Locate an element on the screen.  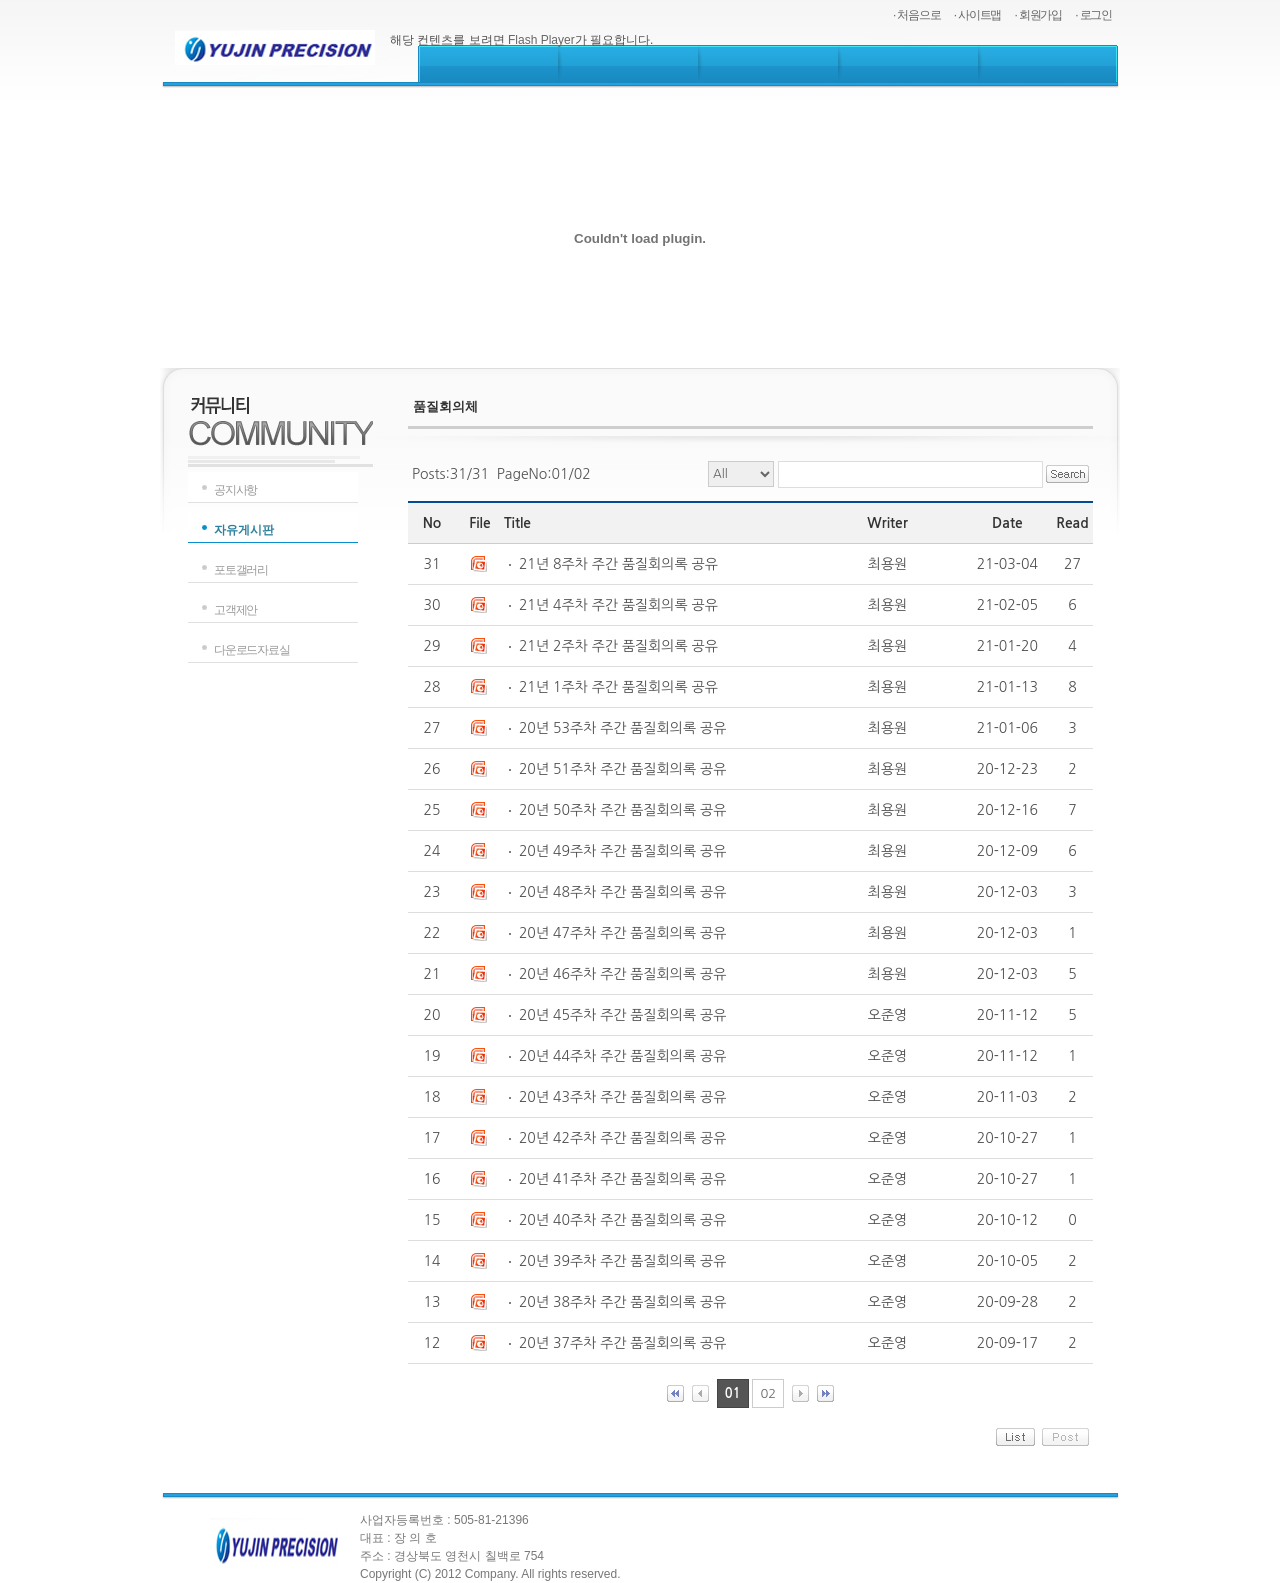
품질회의체 is located at coordinates (445, 406).